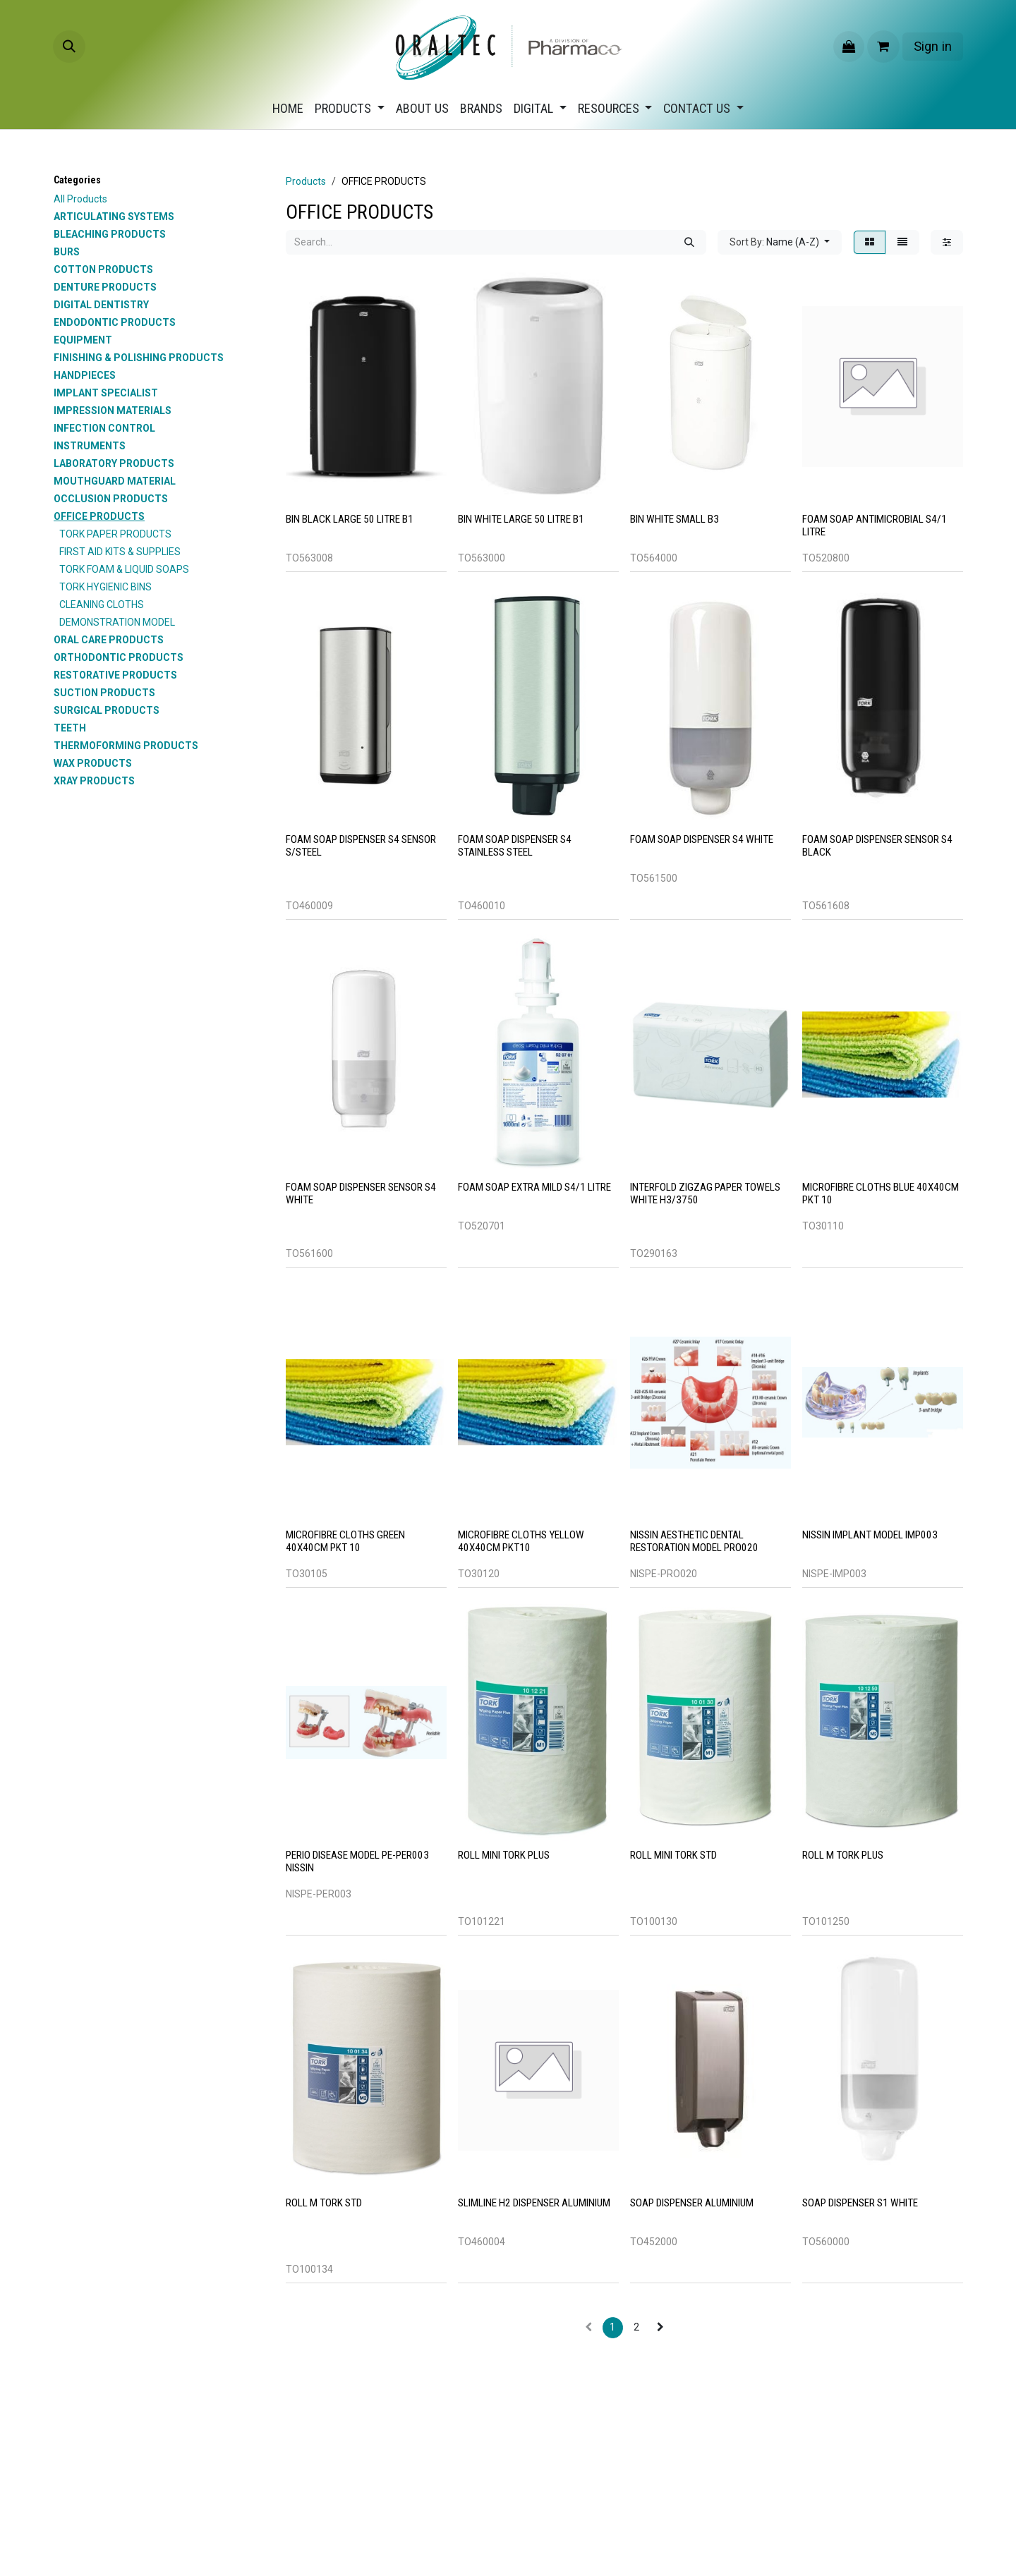  I want to click on FOAM SOAP DISPENSER S4 STAINLESS STEEL, so click(515, 845).